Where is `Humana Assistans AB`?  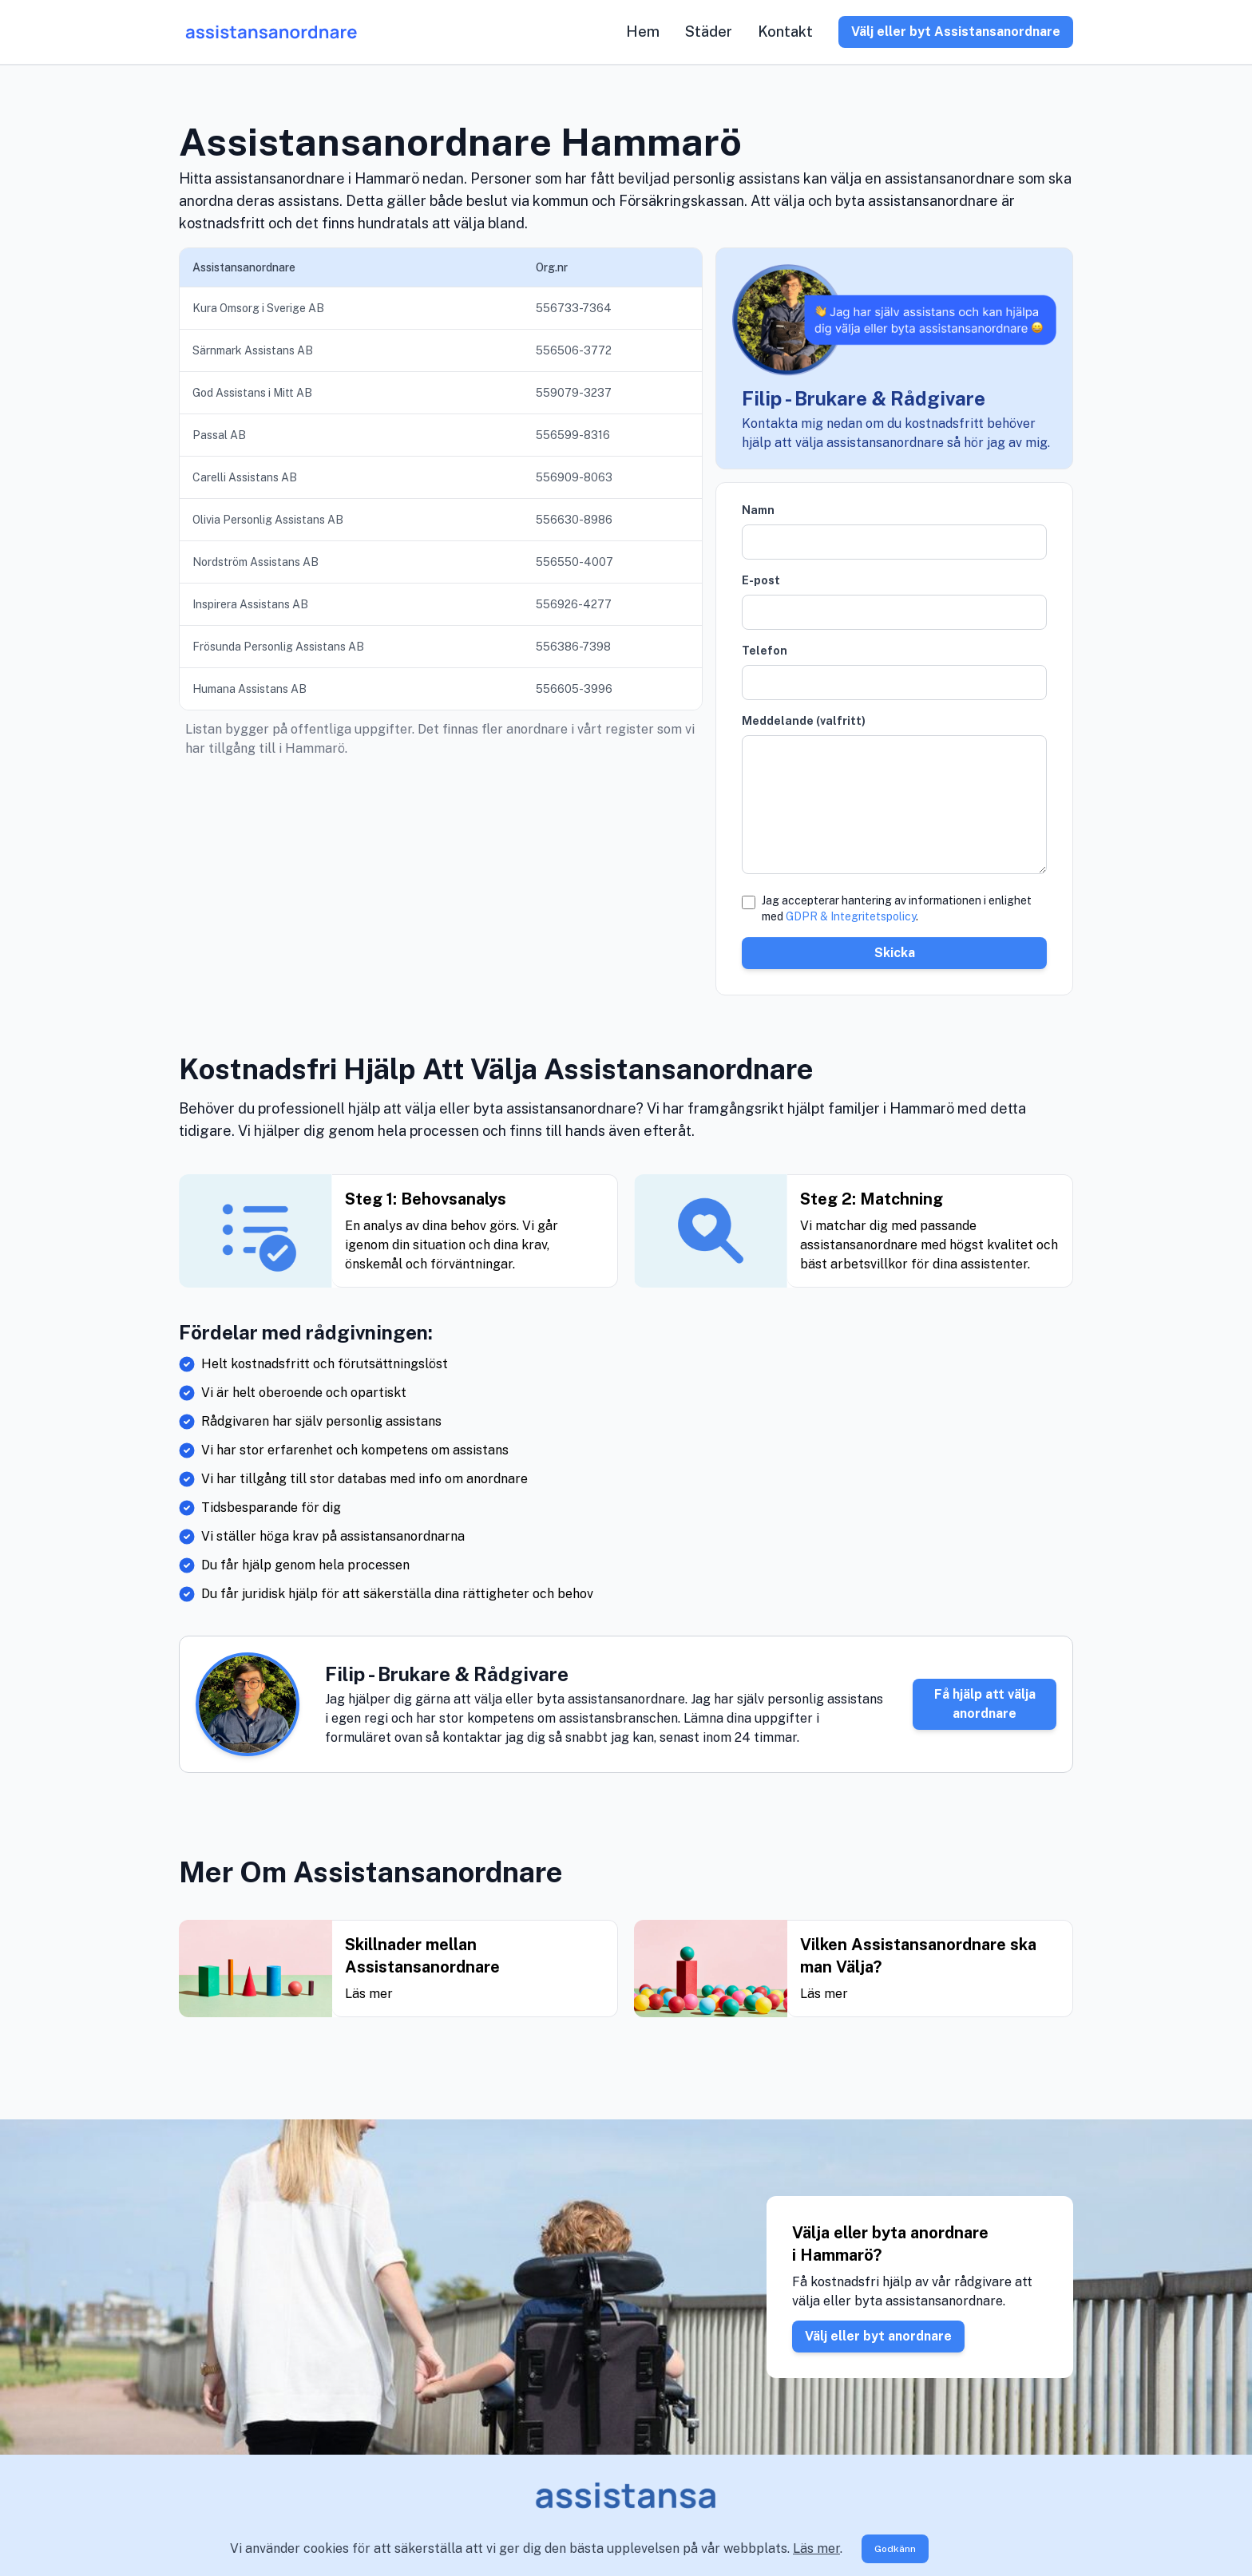 Humana Assistans AB is located at coordinates (249, 689).